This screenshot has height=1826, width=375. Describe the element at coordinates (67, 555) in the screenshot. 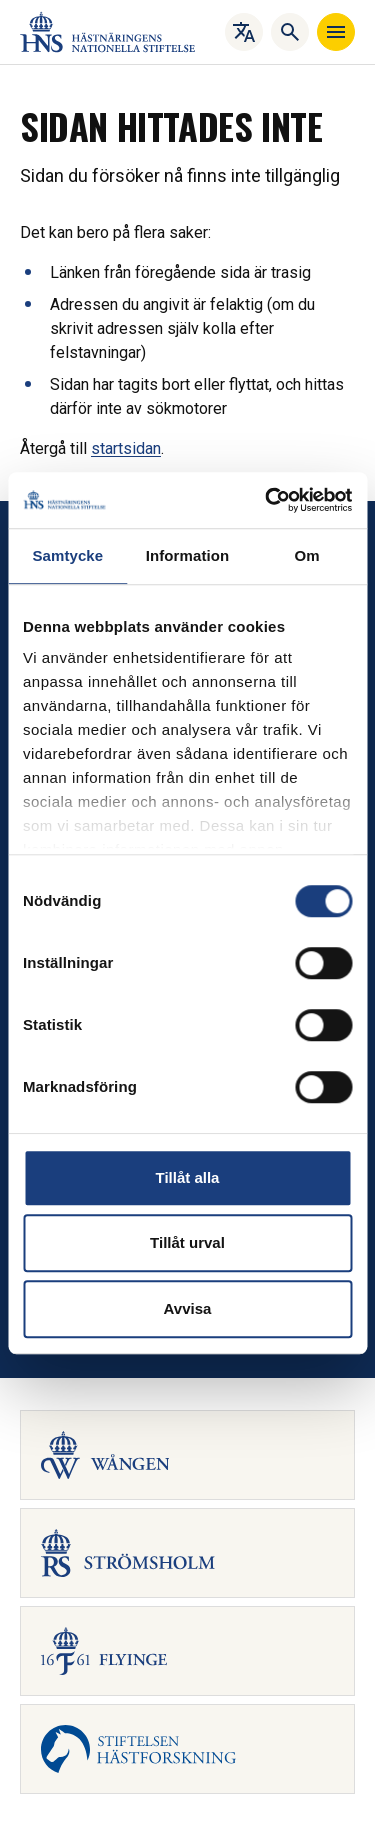

I see `Samtycke [tab]` at that location.